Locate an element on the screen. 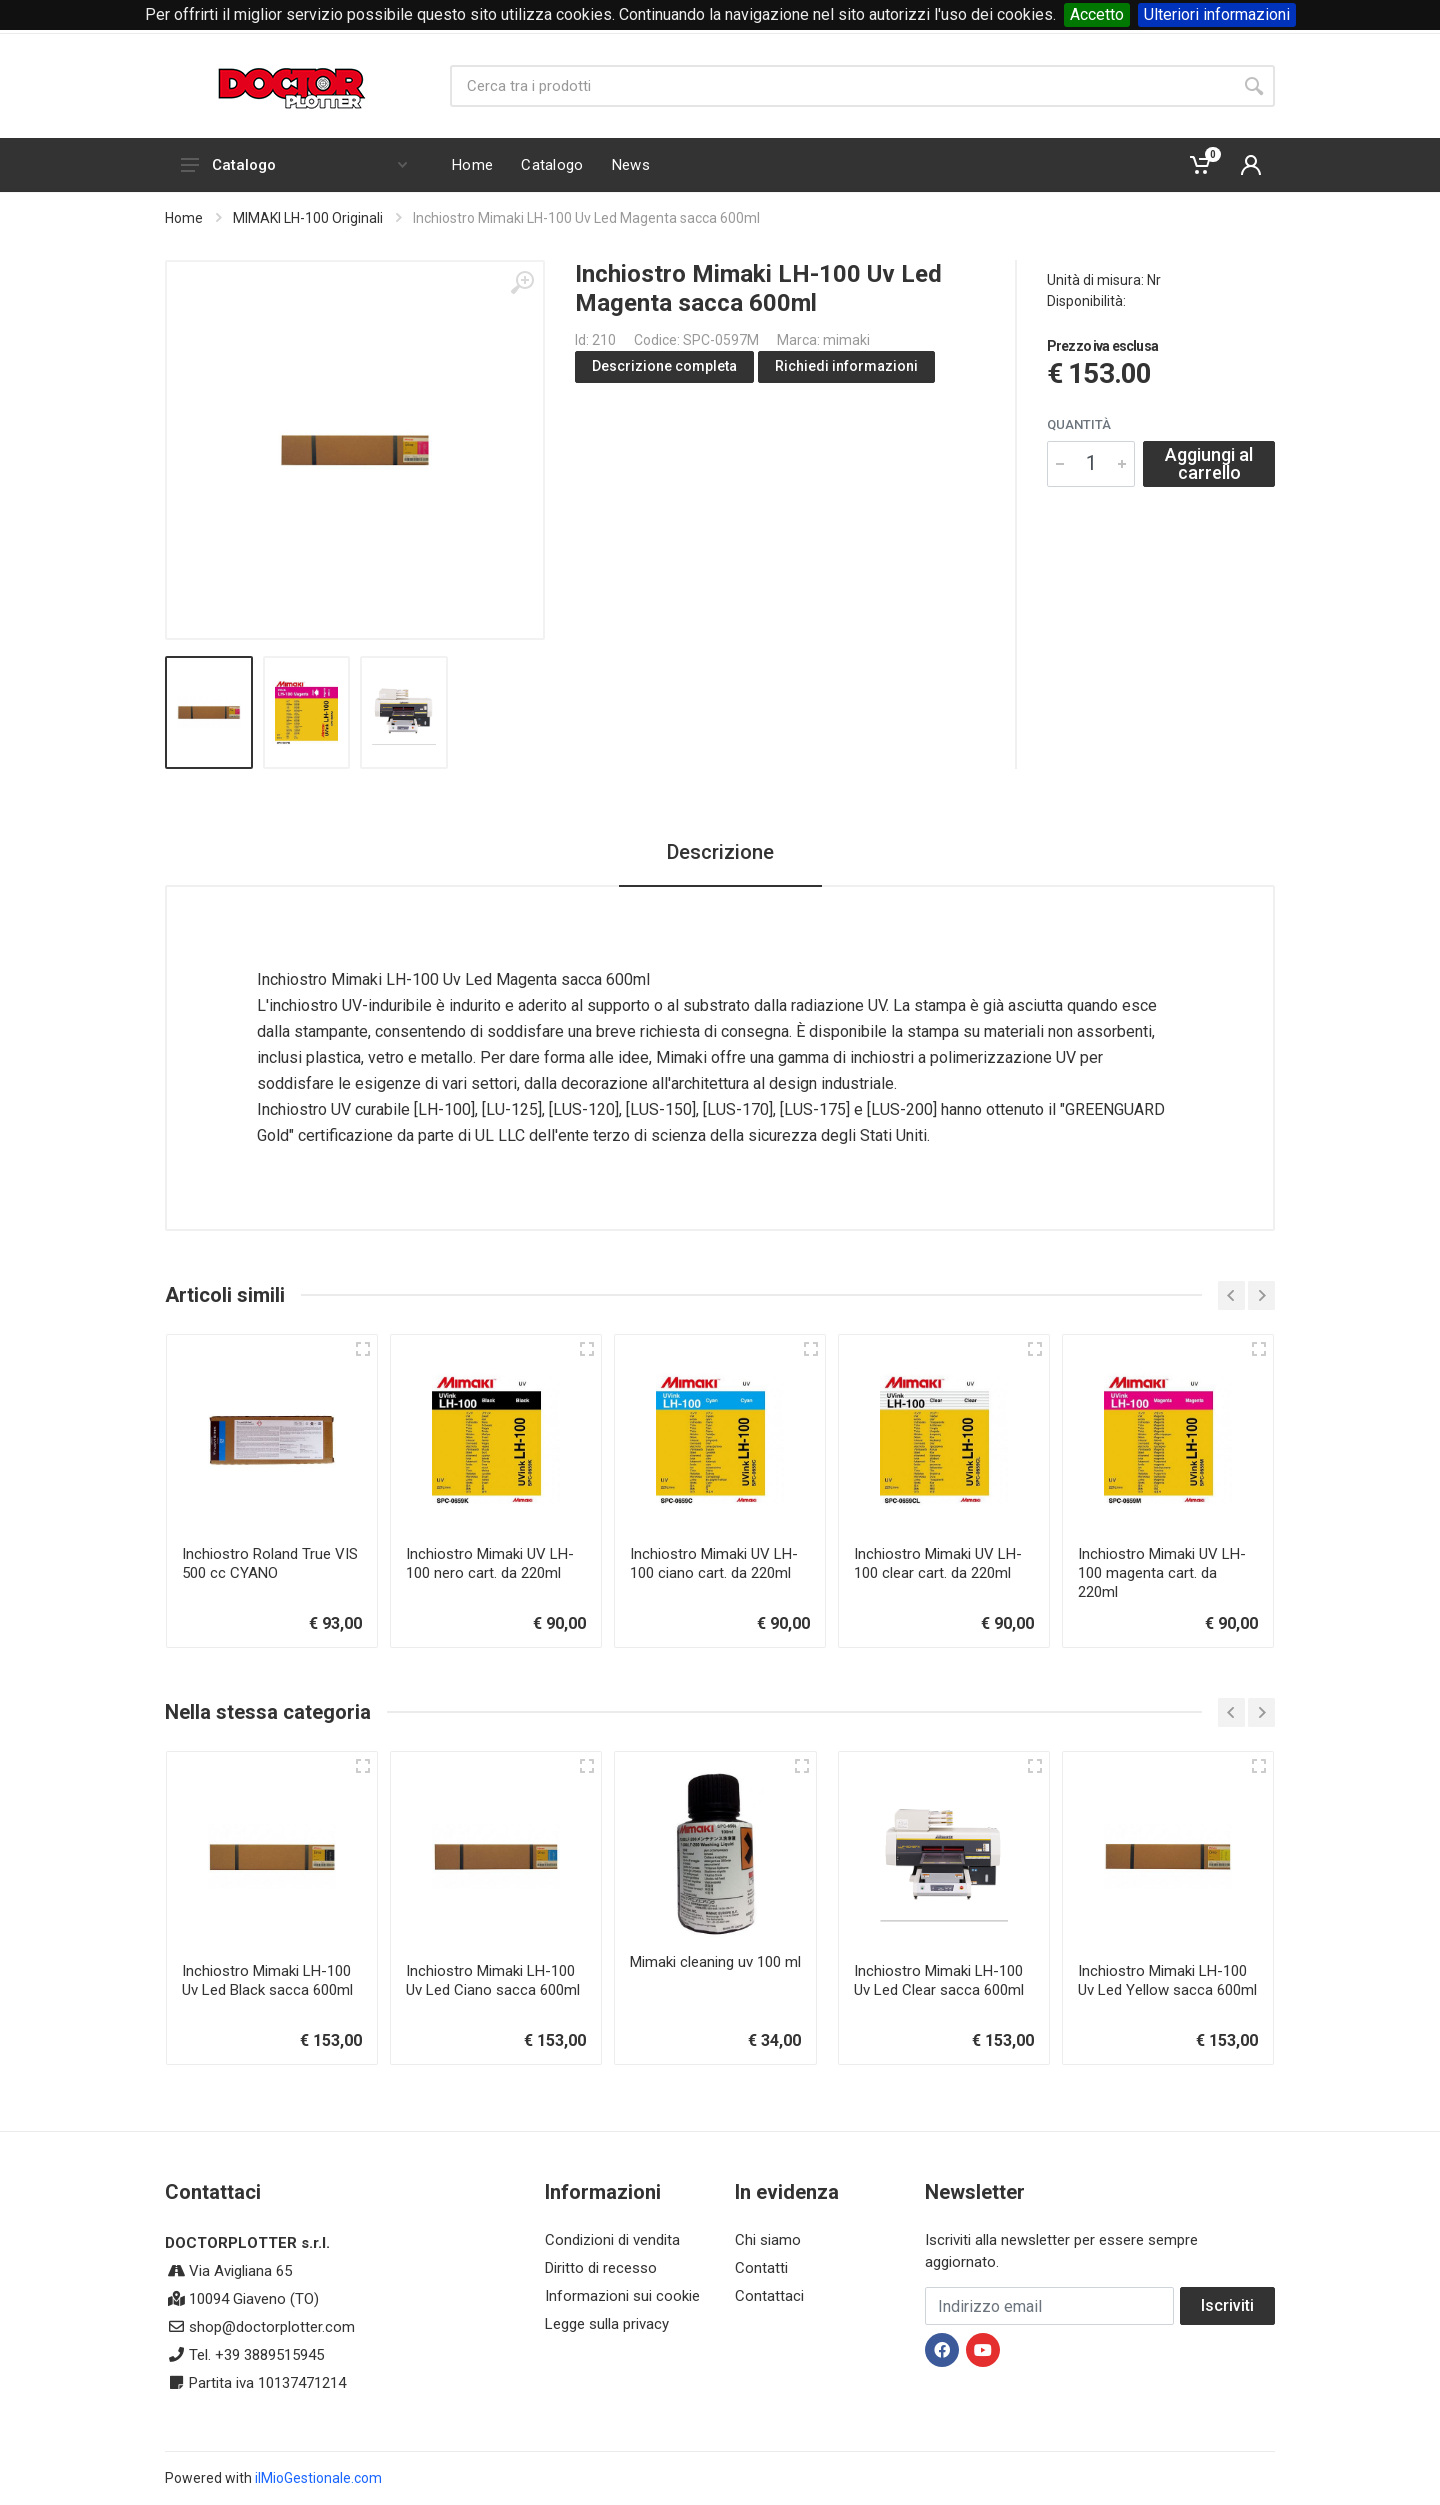 This screenshot has width=1440, height=2505. Informazioni sui cookie is located at coordinates (622, 2296).